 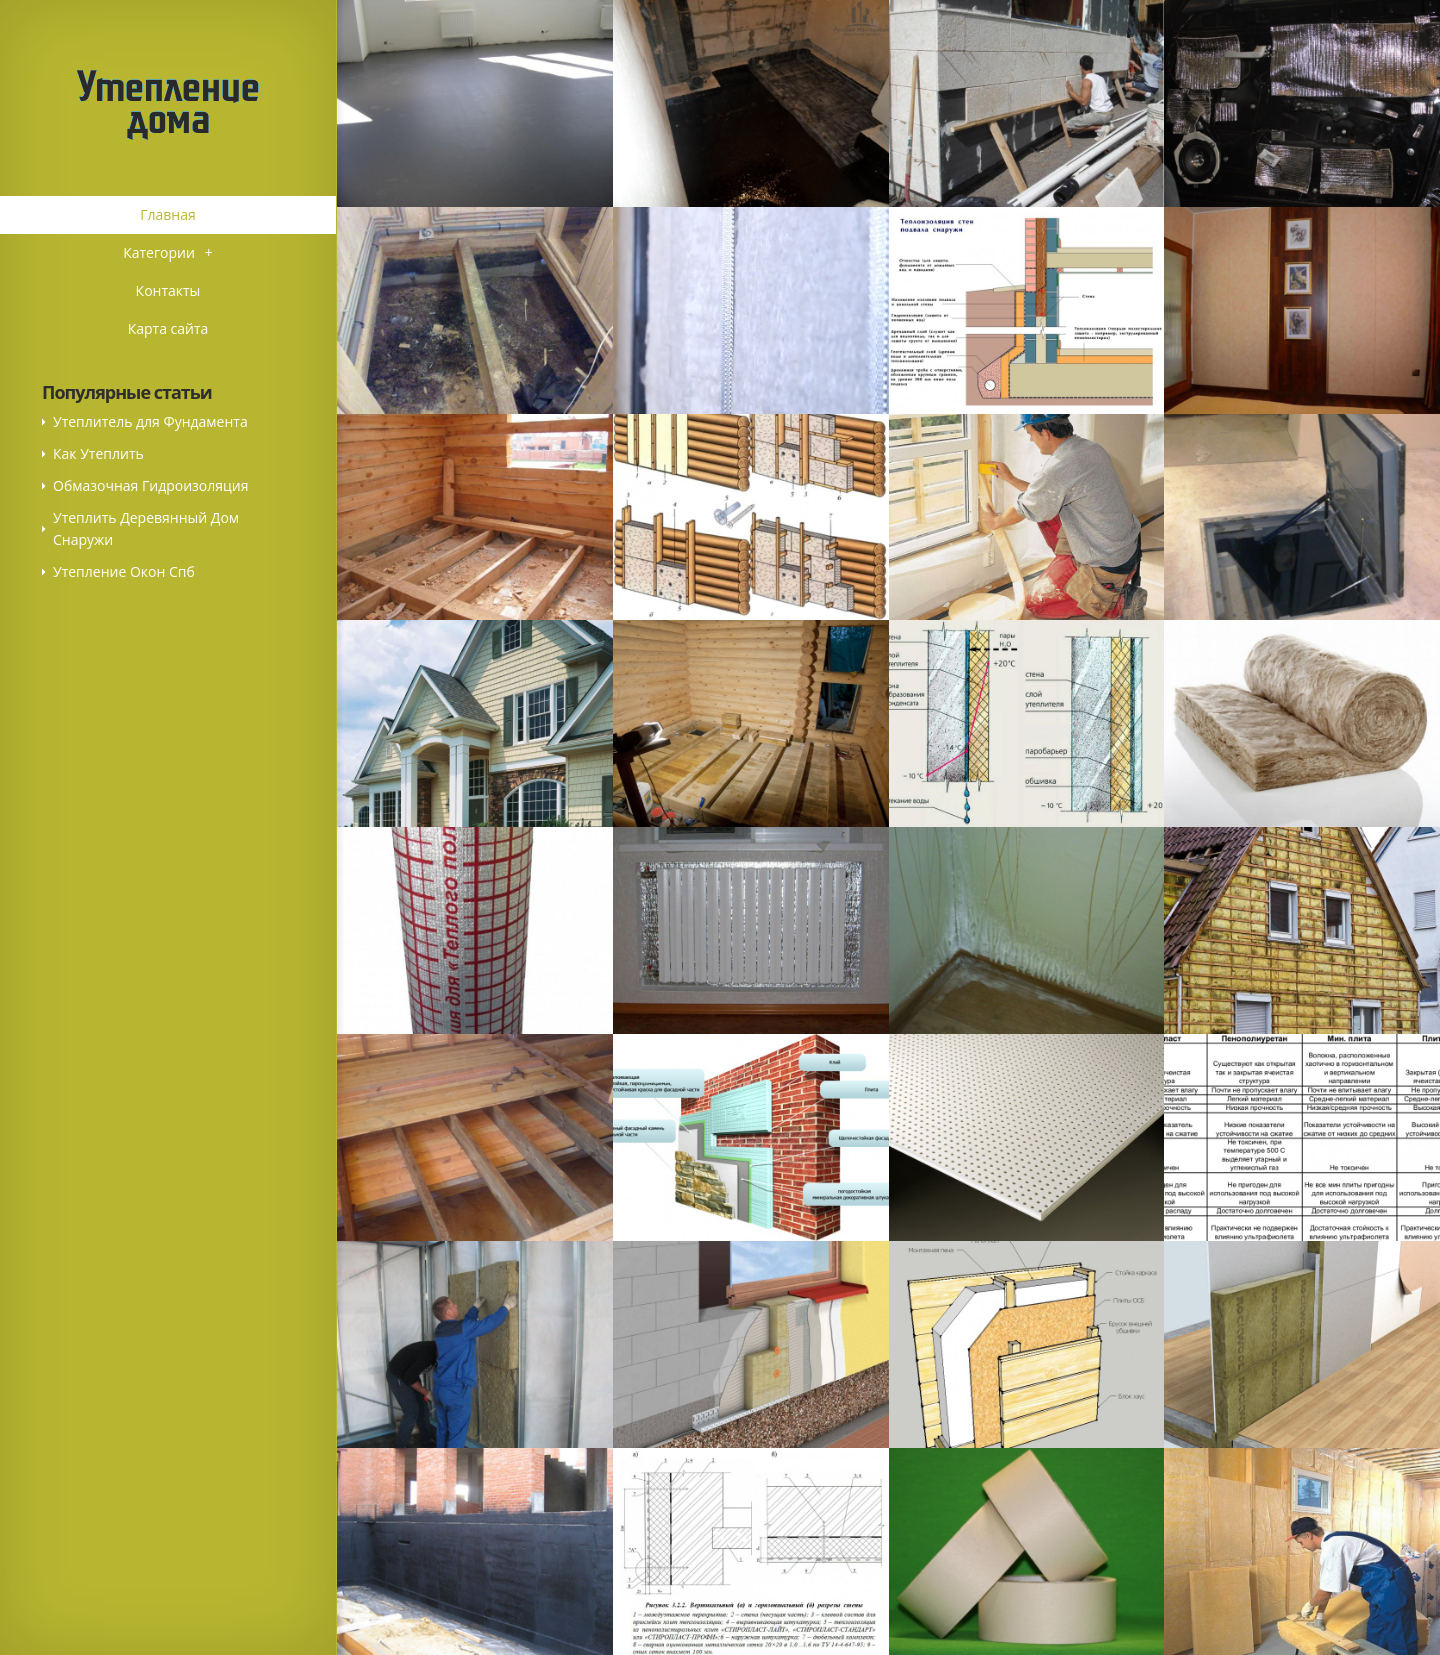 I want to click on Утепление Окон Спб, so click(x=124, y=571).